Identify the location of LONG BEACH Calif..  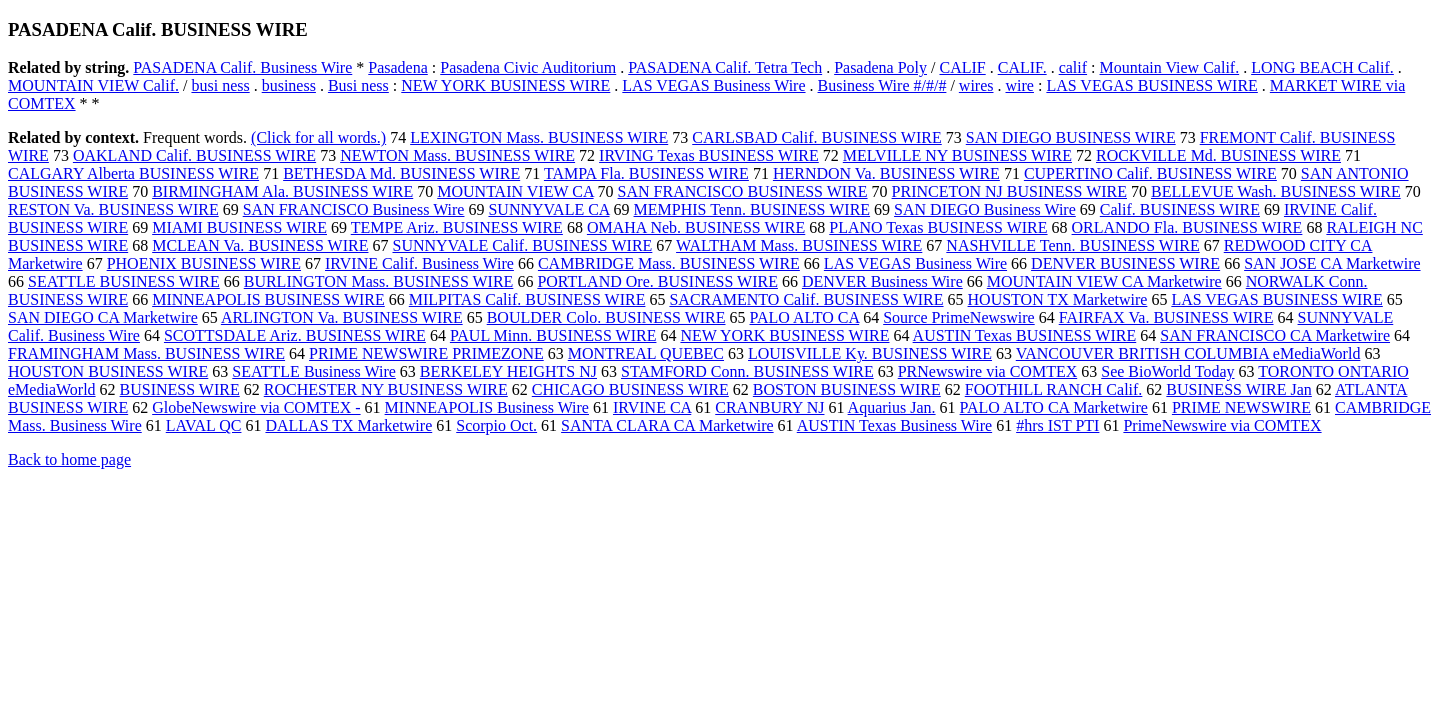
(1322, 67).